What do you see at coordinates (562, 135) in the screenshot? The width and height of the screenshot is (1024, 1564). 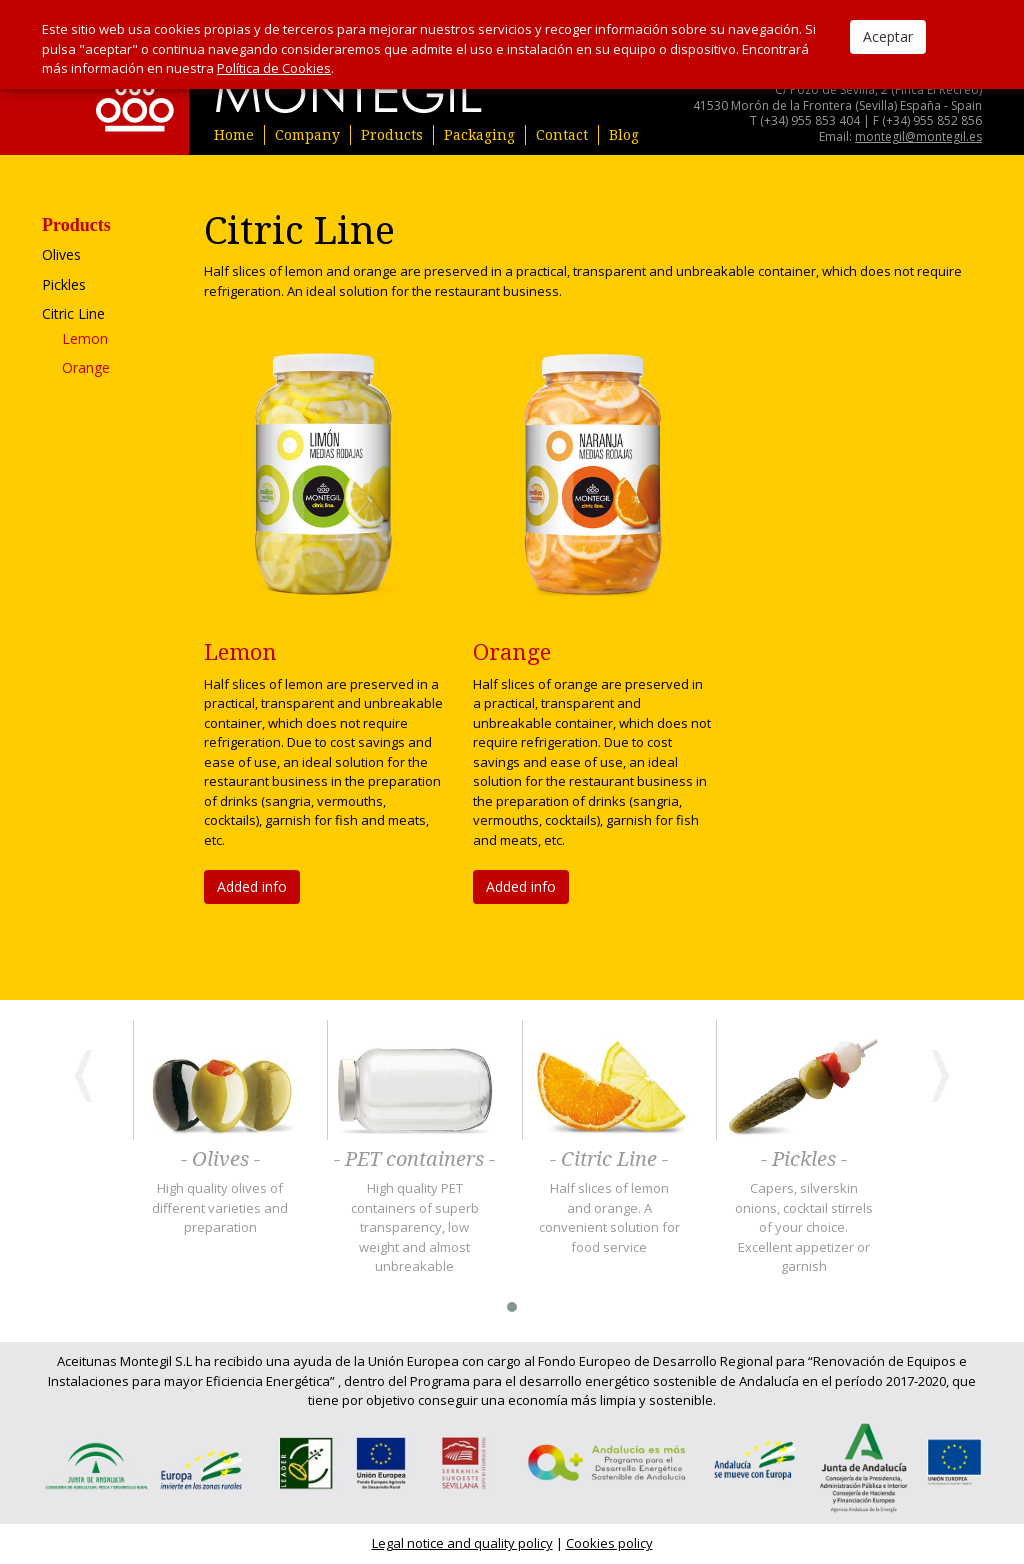 I see `Contact` at bounding box center [562, 135].